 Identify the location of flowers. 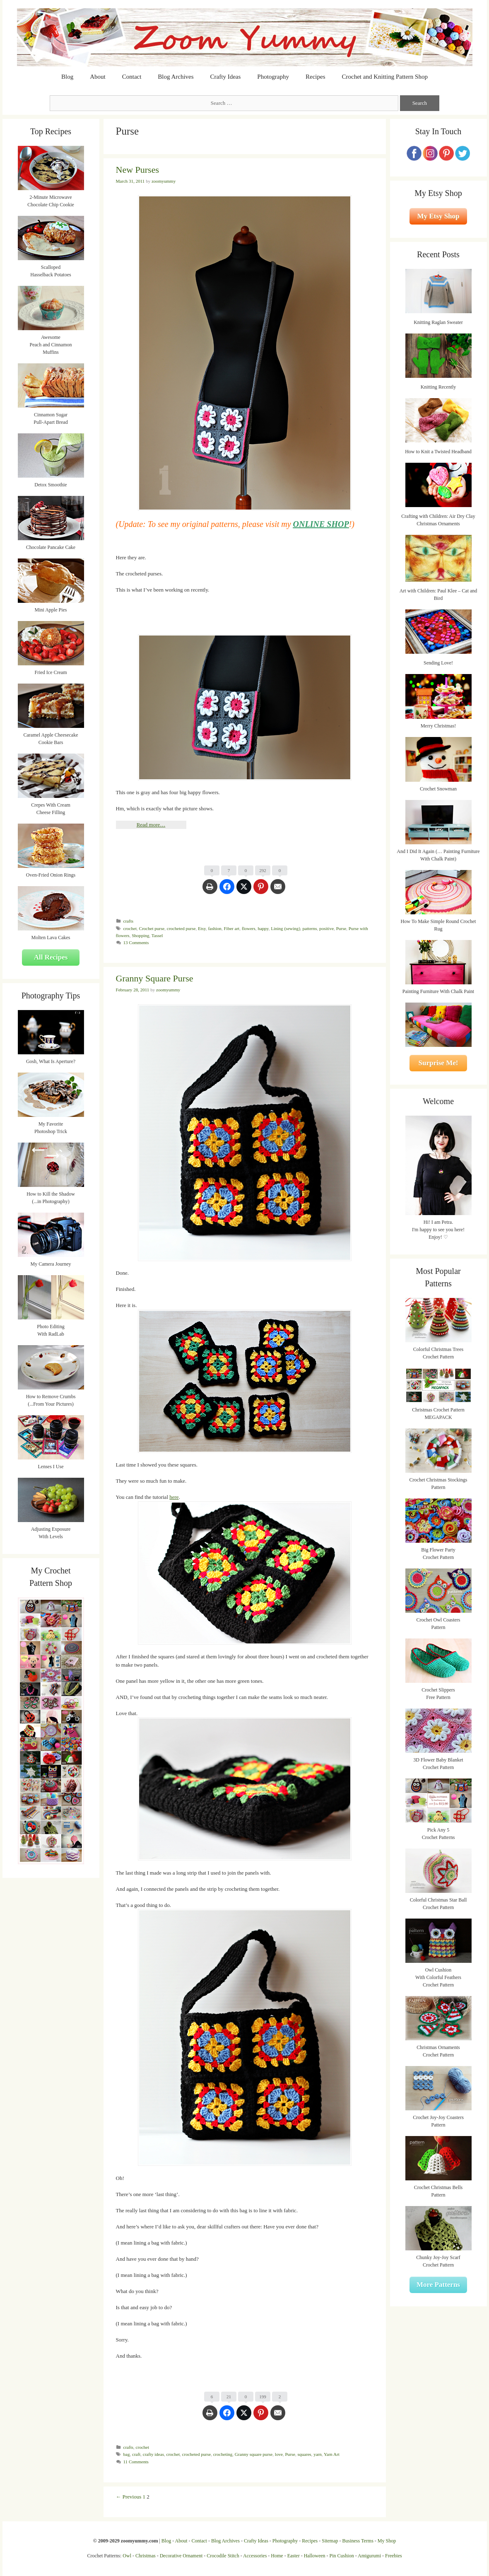
(248, 928).